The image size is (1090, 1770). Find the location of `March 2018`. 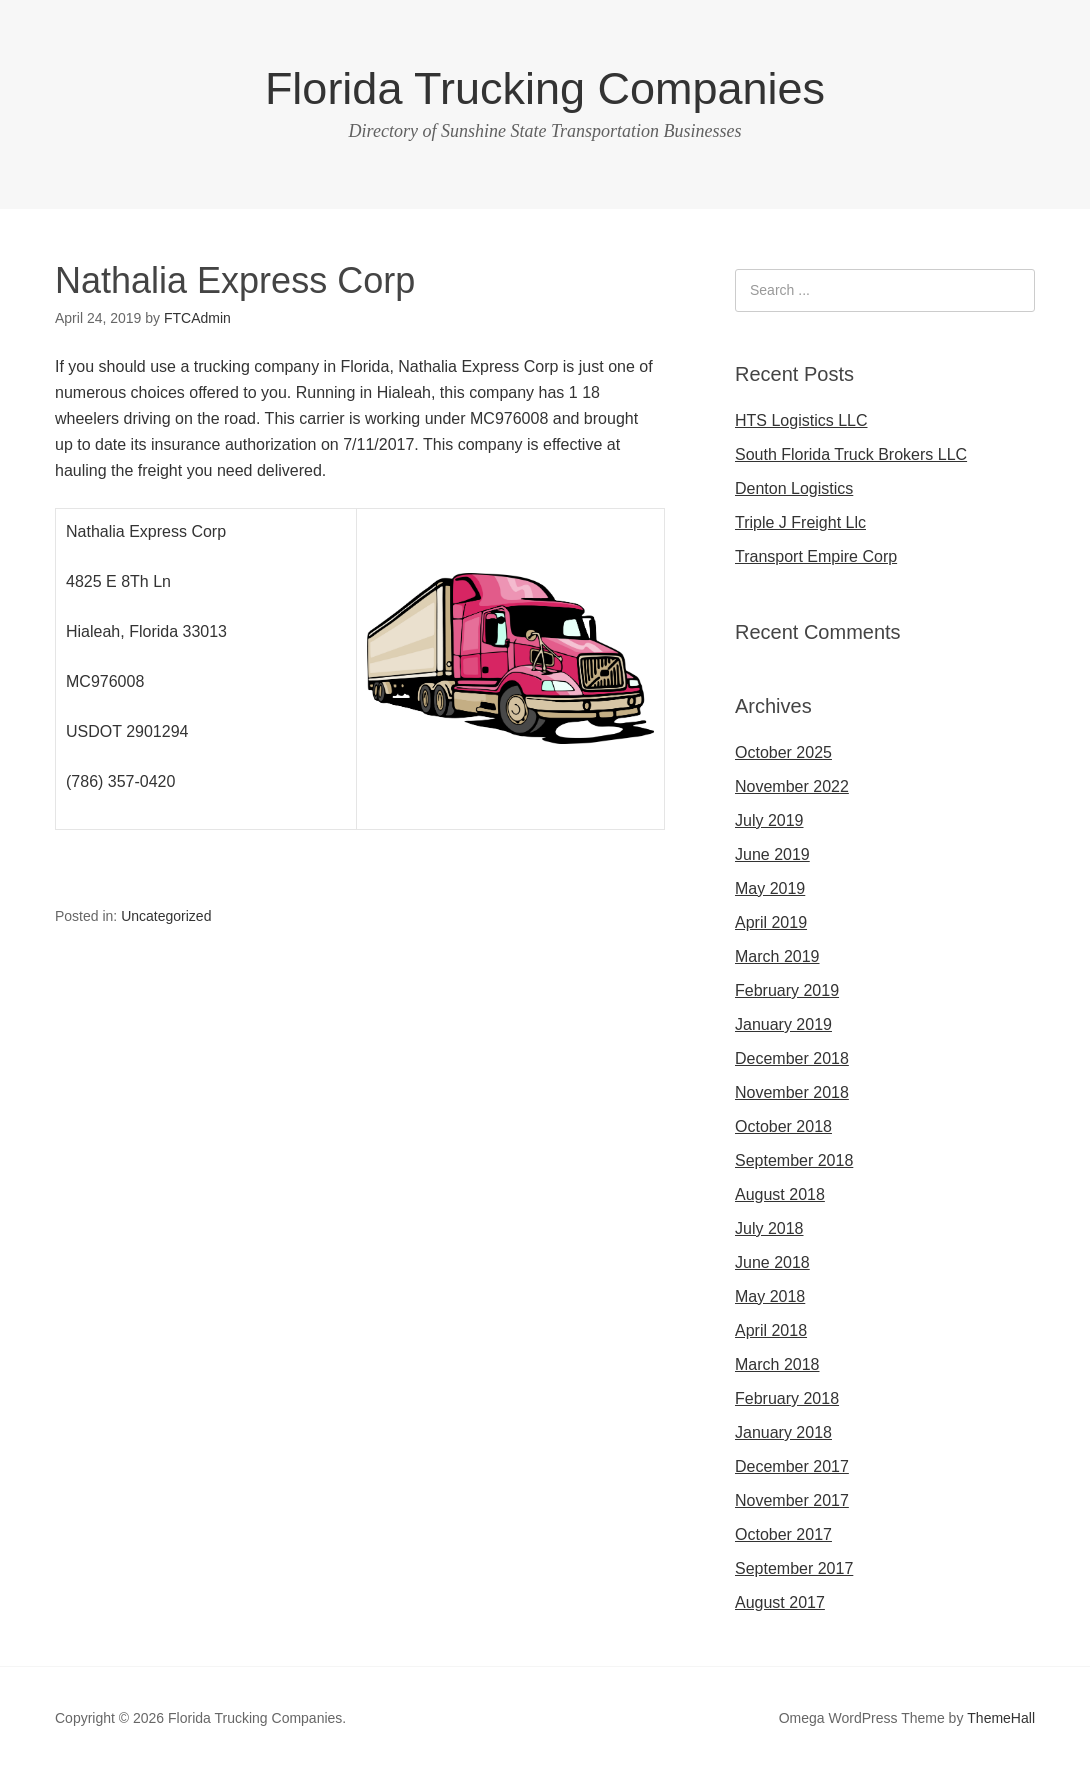

March 2018 is located at coordinates (777, 1364).